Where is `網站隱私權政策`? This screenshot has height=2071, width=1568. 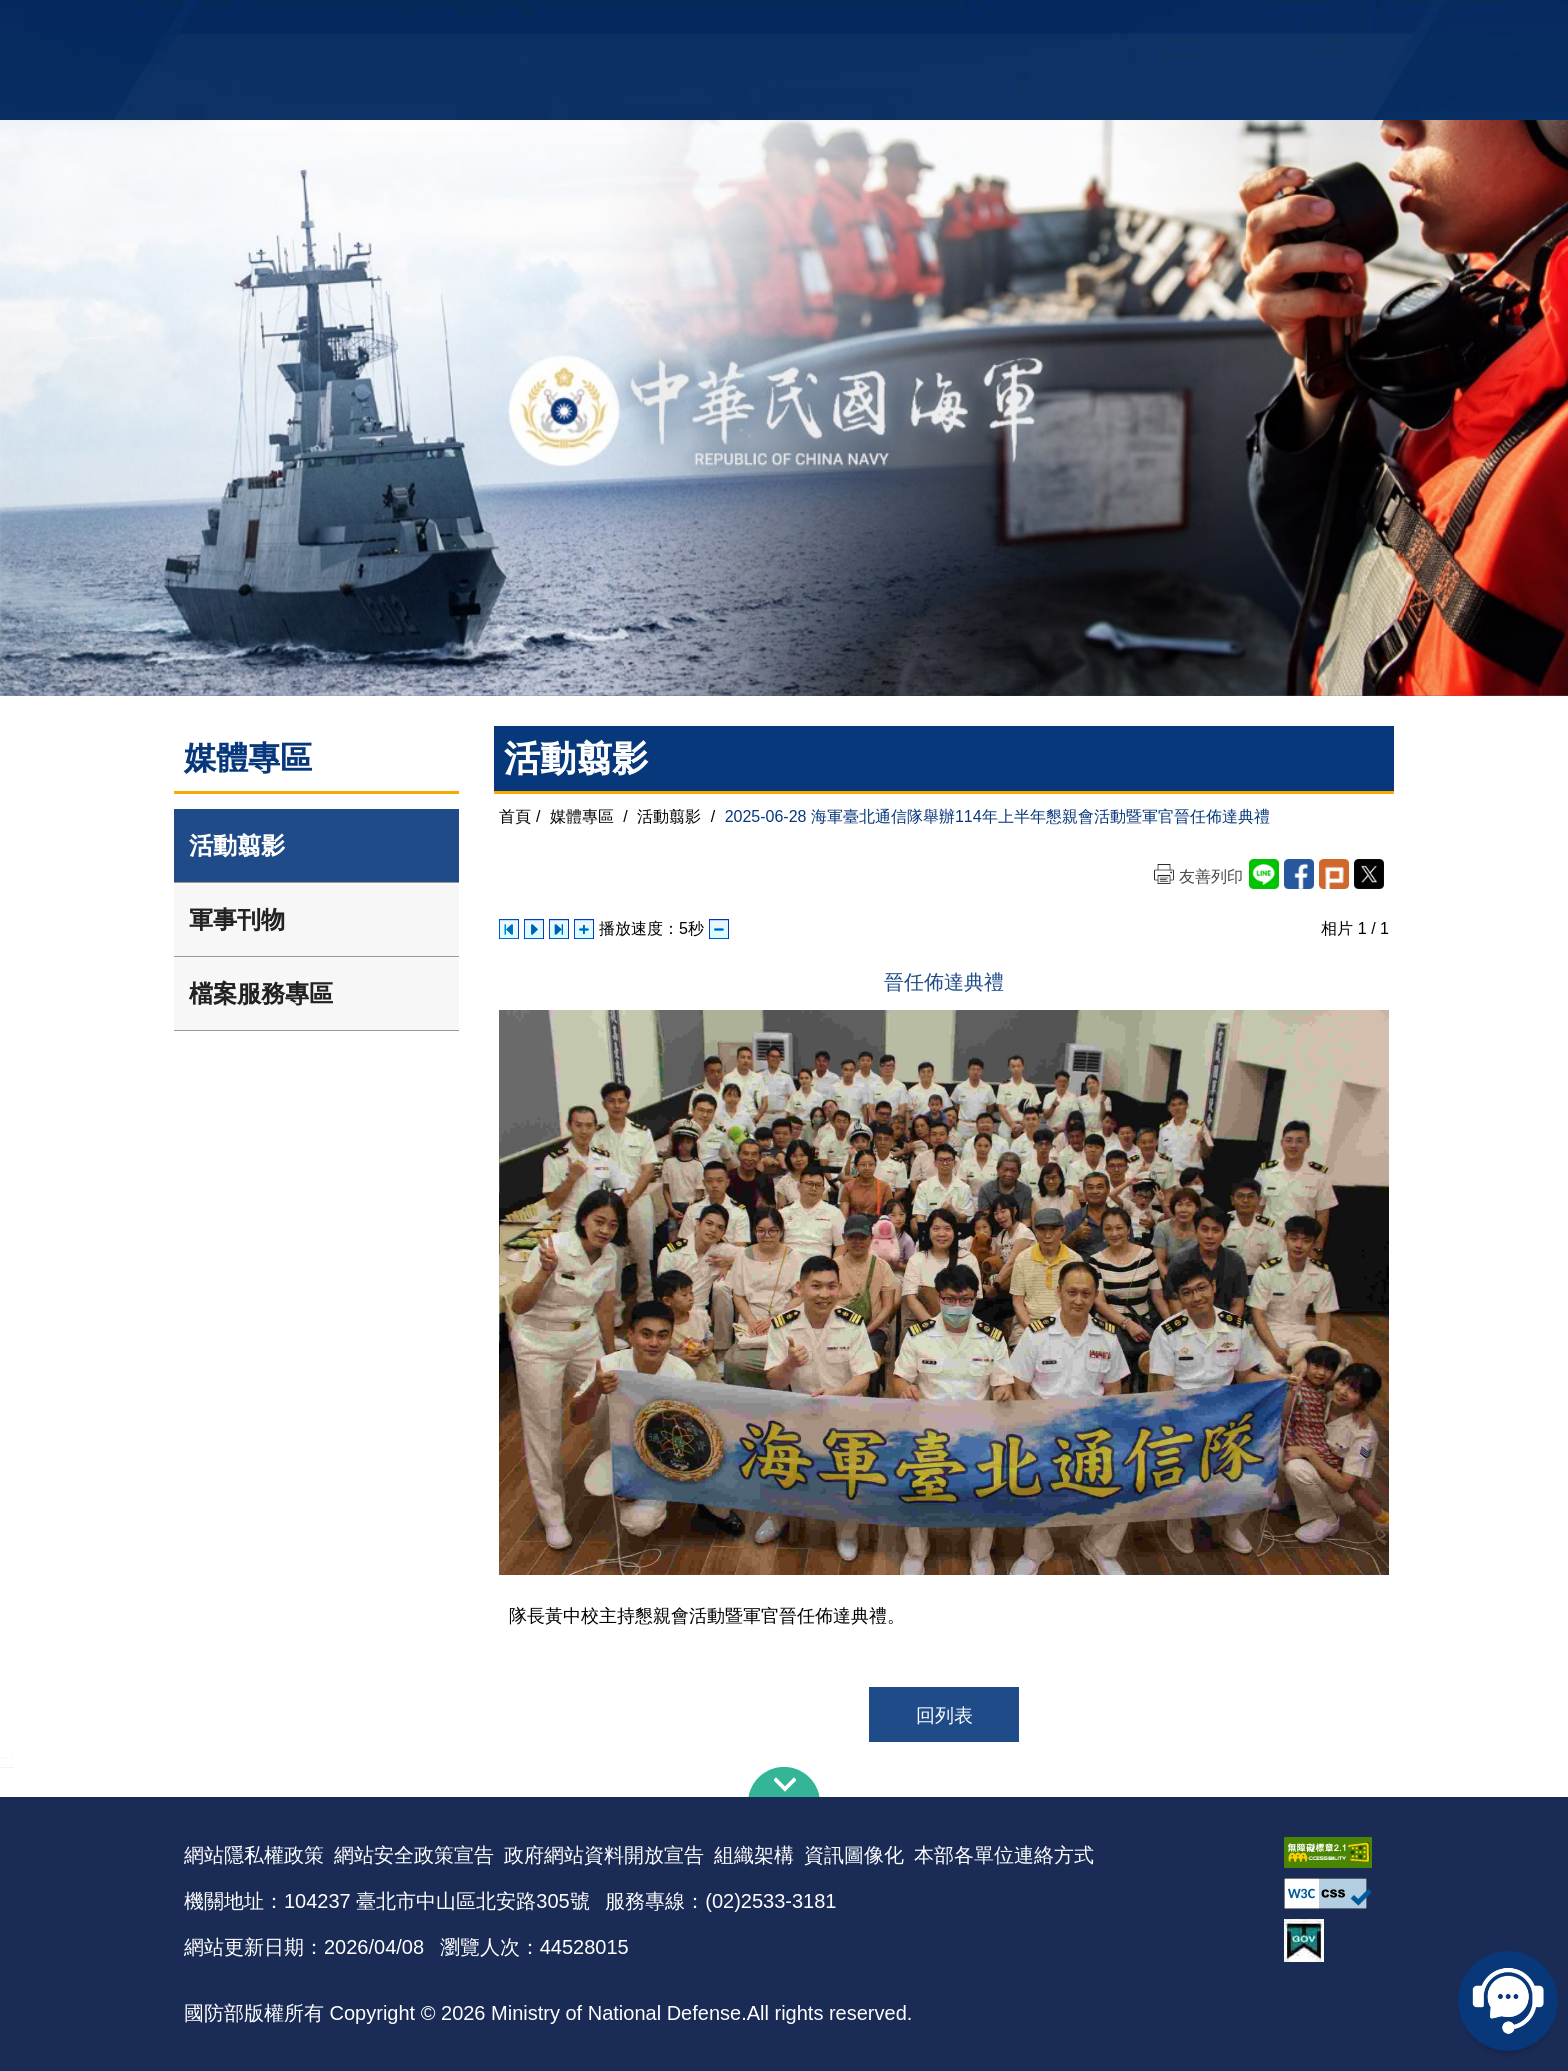 網站隱私權政策 is located at coordinates (254, 1855).